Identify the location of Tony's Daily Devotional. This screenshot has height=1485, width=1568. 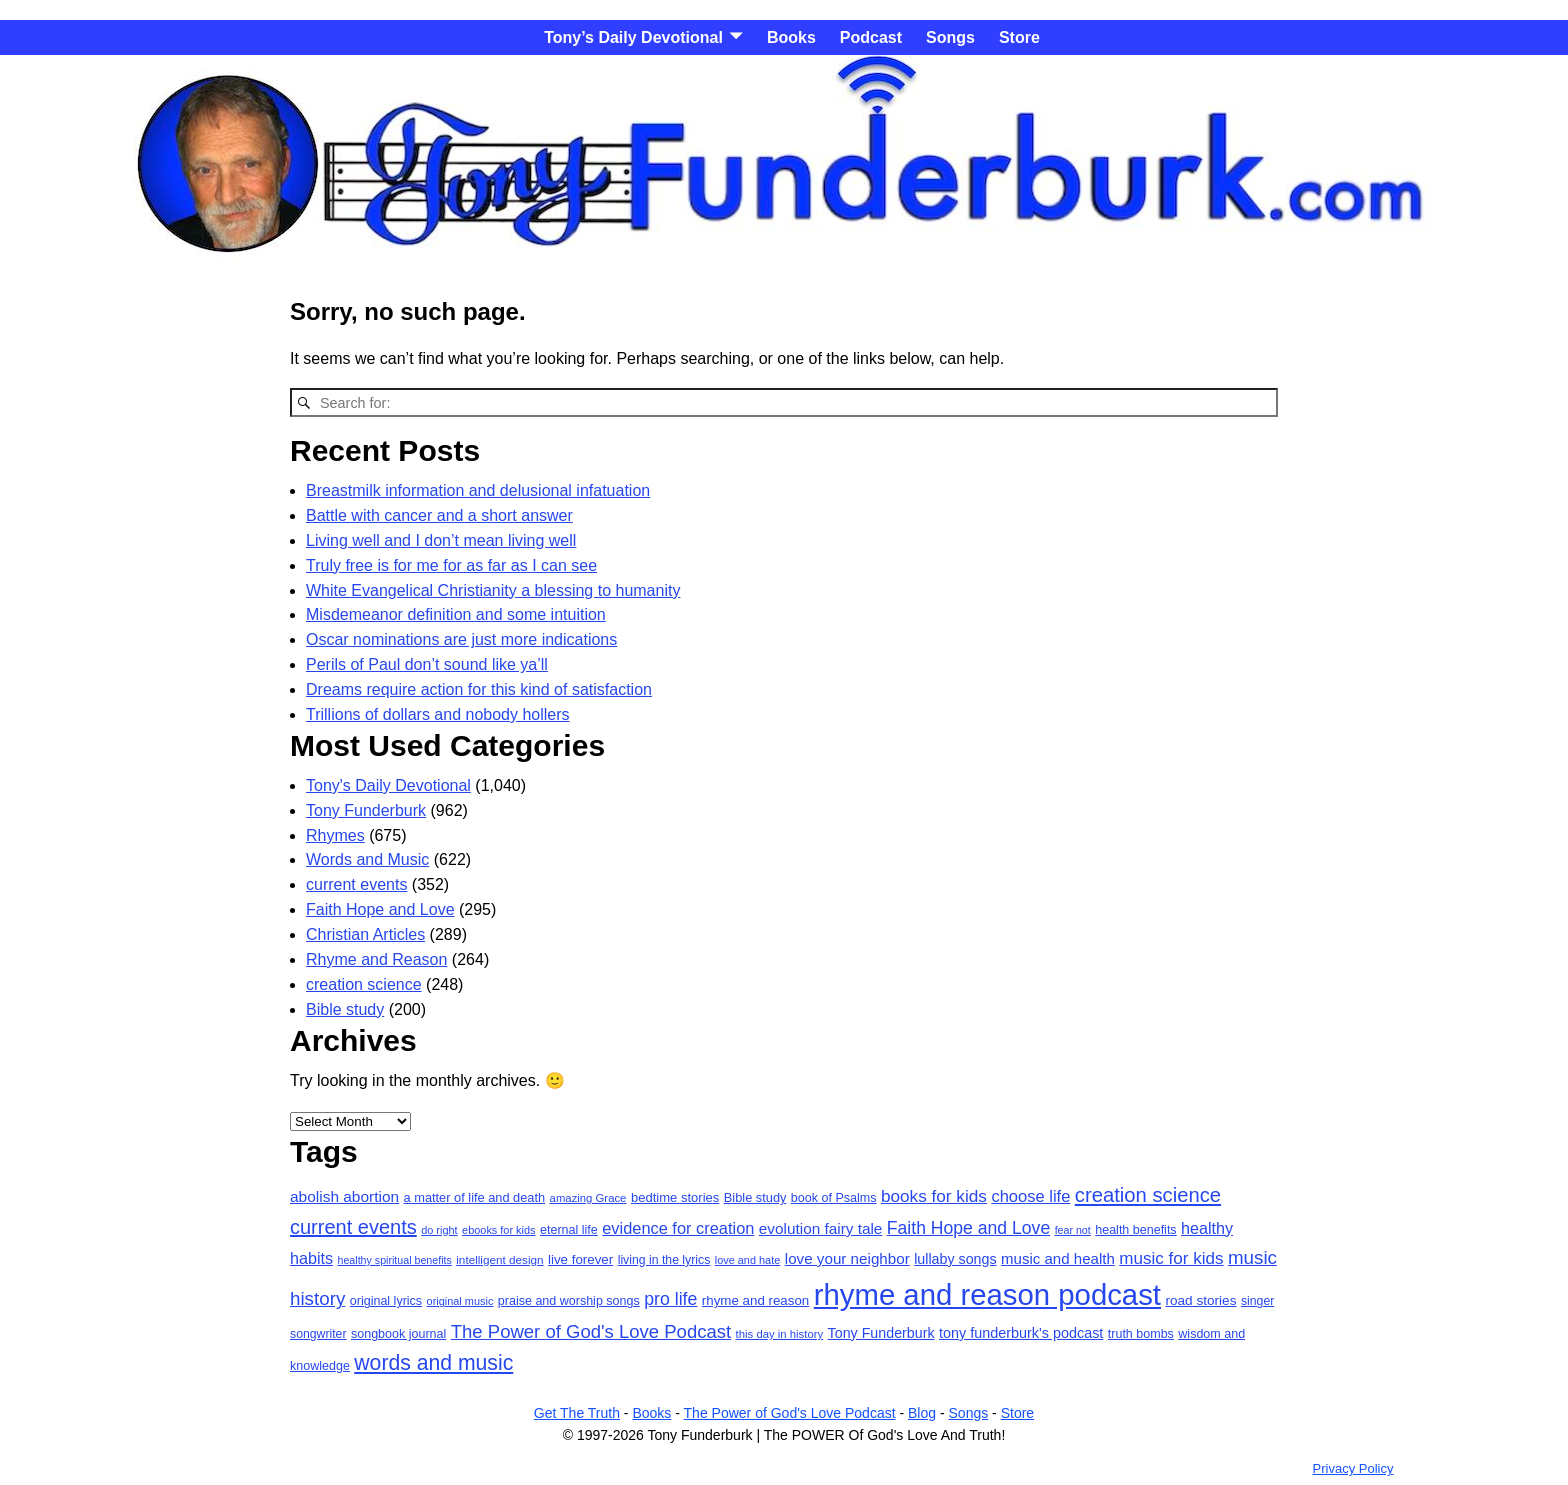
(388, 785).